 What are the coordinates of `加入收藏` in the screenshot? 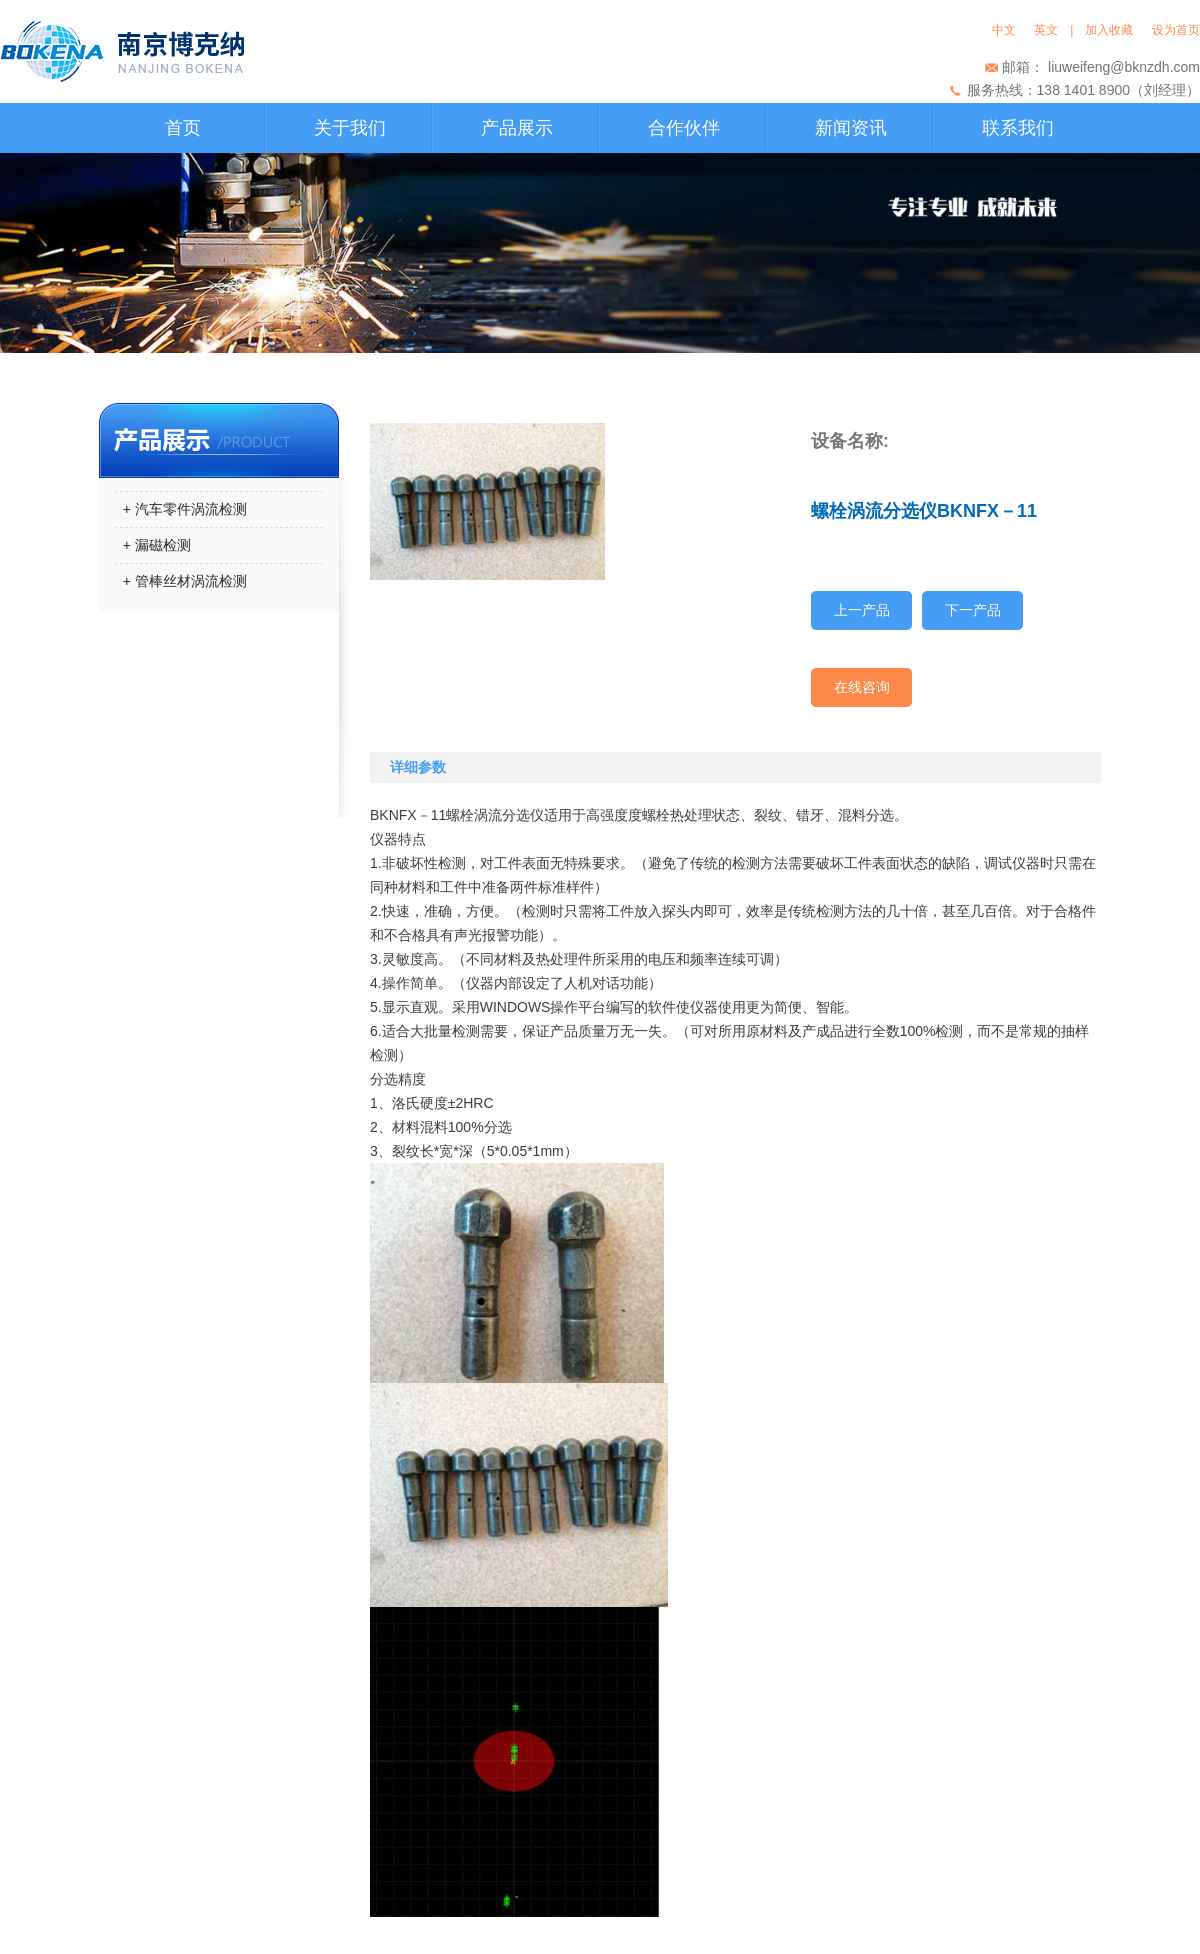 It's located at (1112, 30).